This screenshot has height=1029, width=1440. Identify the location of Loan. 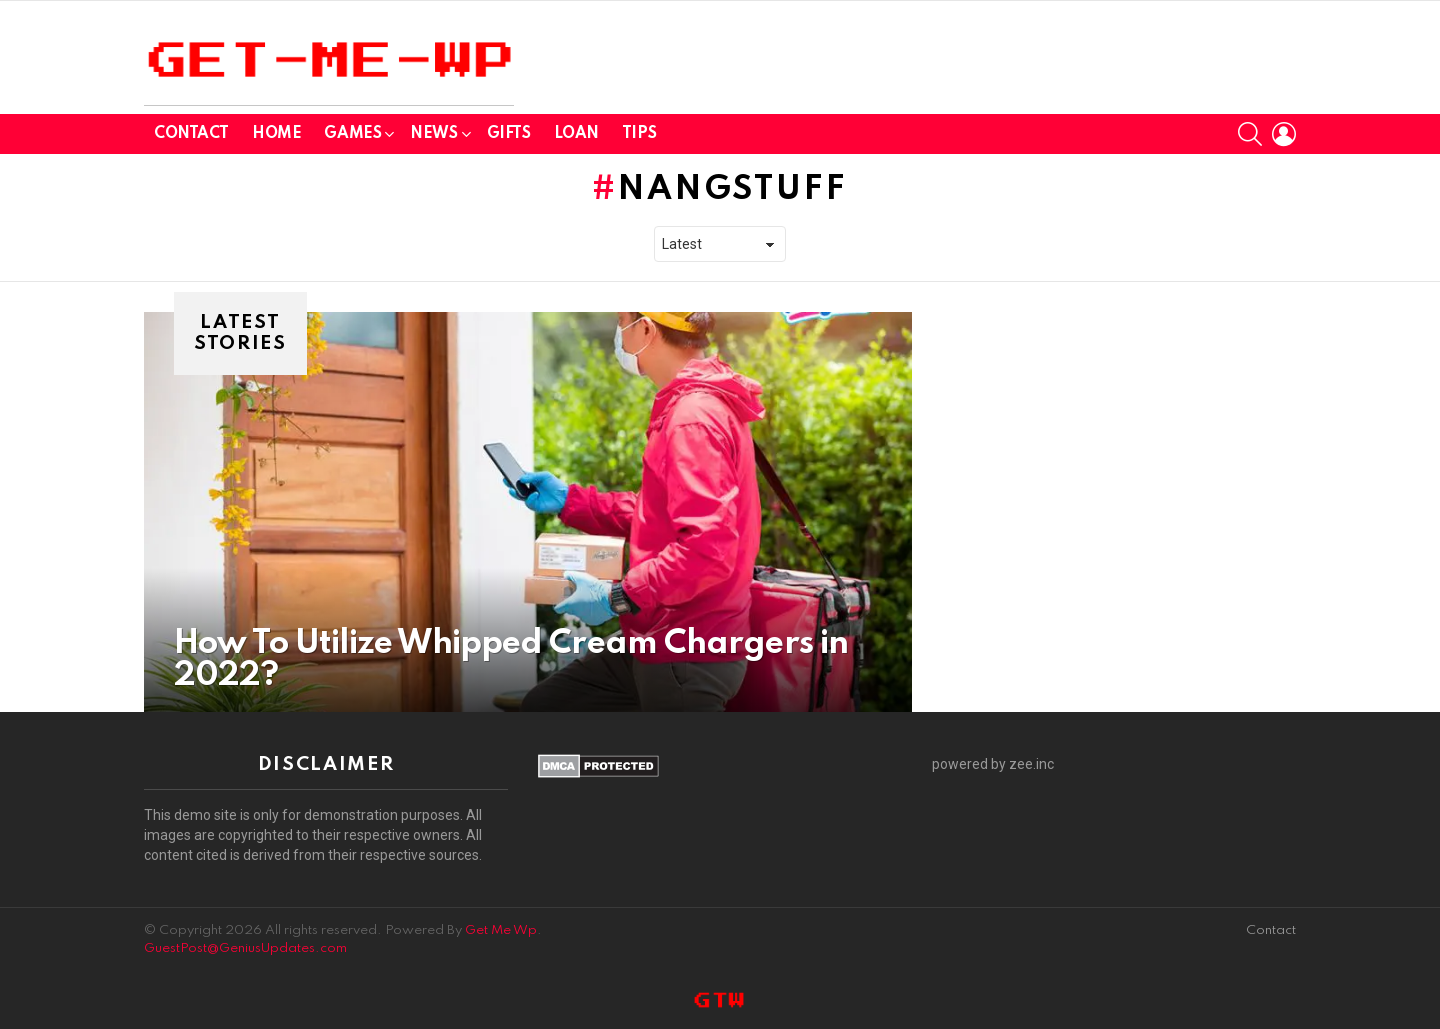
(576, 134).